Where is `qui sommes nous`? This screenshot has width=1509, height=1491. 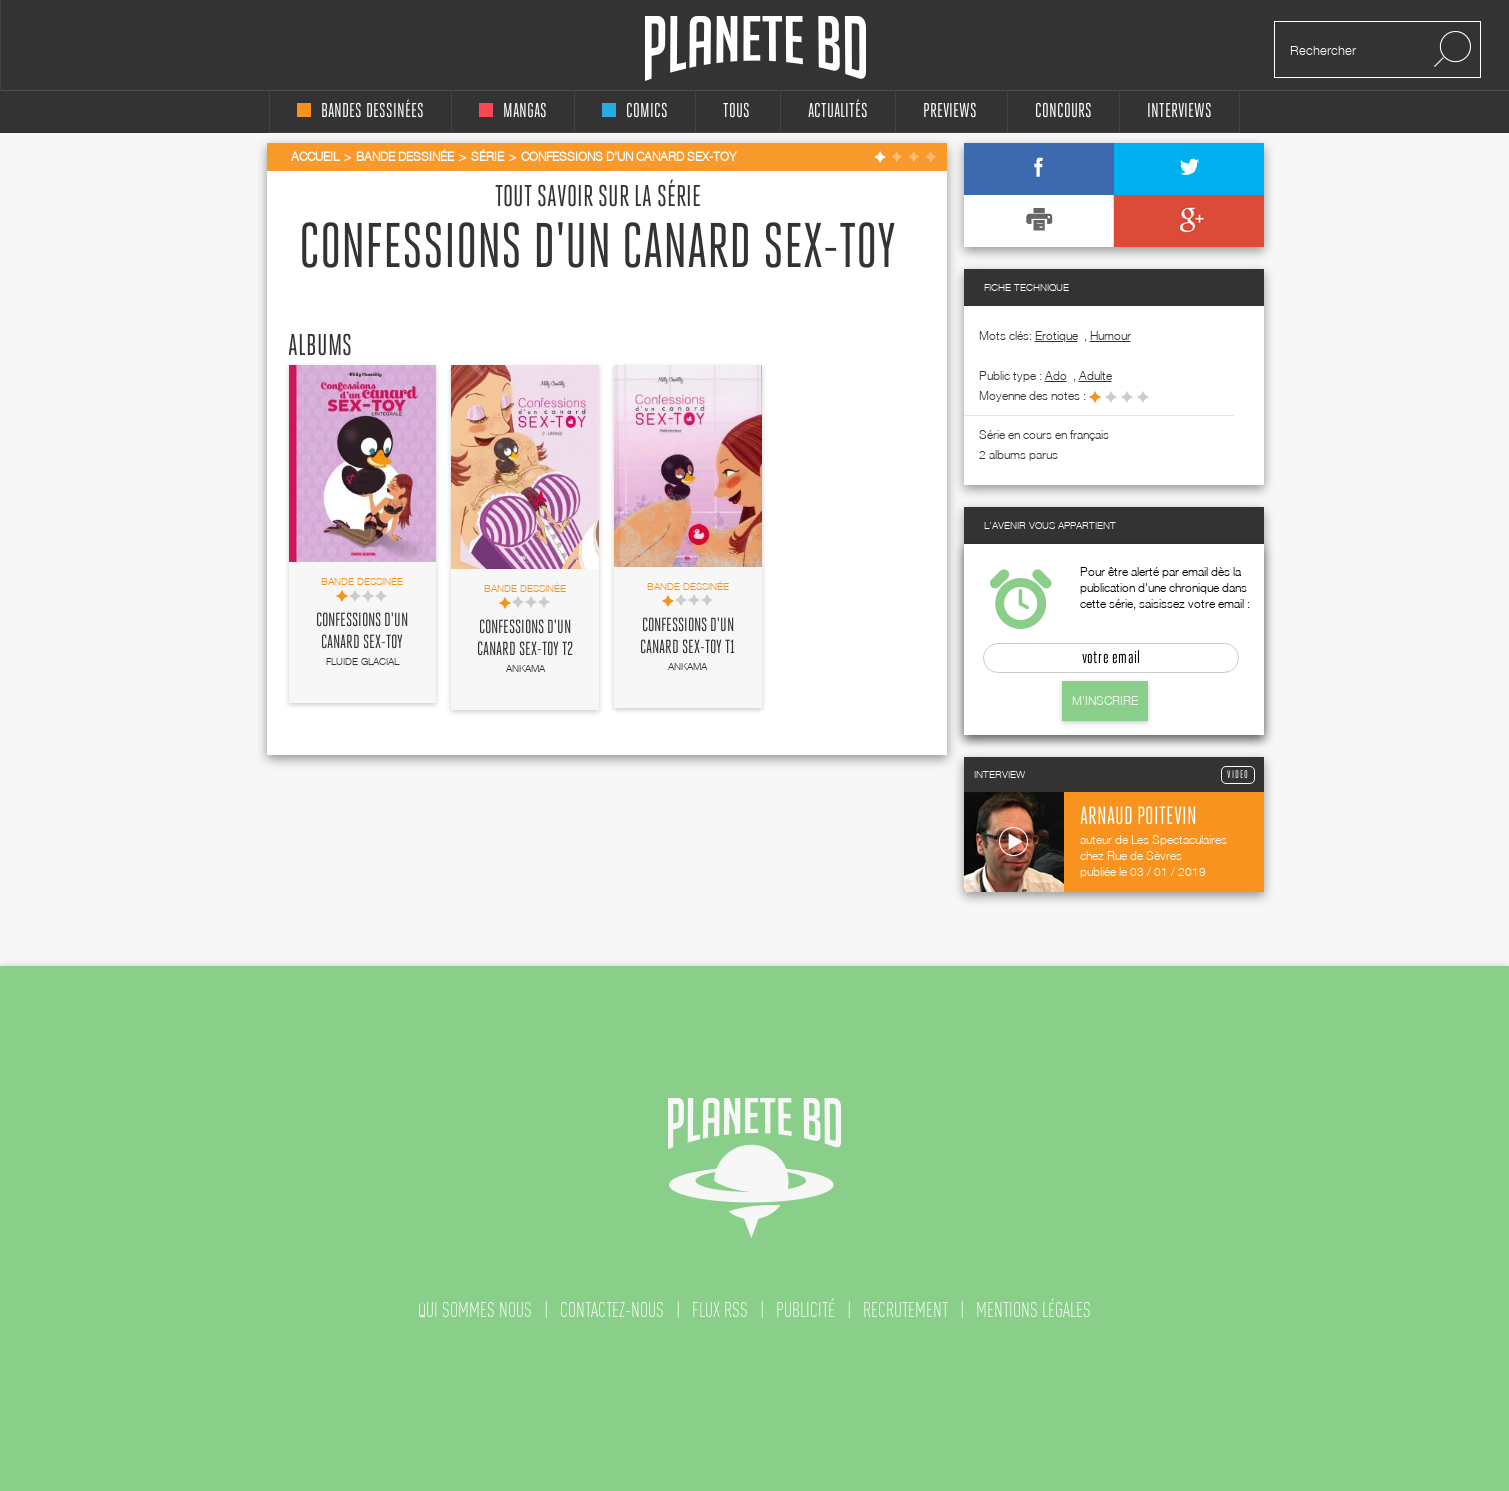 qui sommes nous is located at coordinates (475, 1310).